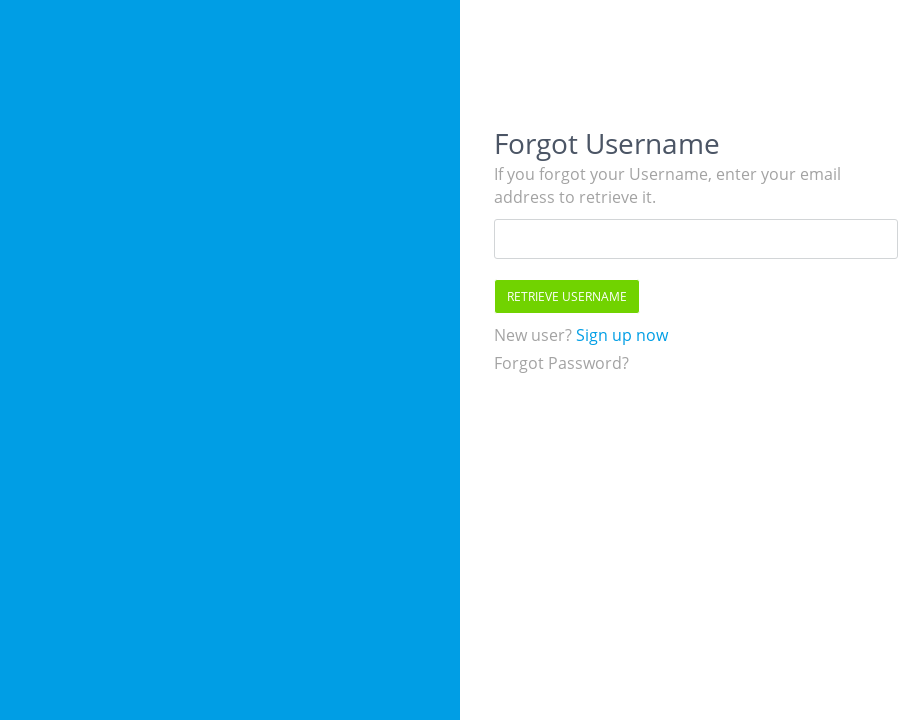 This screenshot has width=920, height=720. What do you see at coordinates (620, 335) in the screenshot?
I see `Sign up now` at bounding box center [620, 335].